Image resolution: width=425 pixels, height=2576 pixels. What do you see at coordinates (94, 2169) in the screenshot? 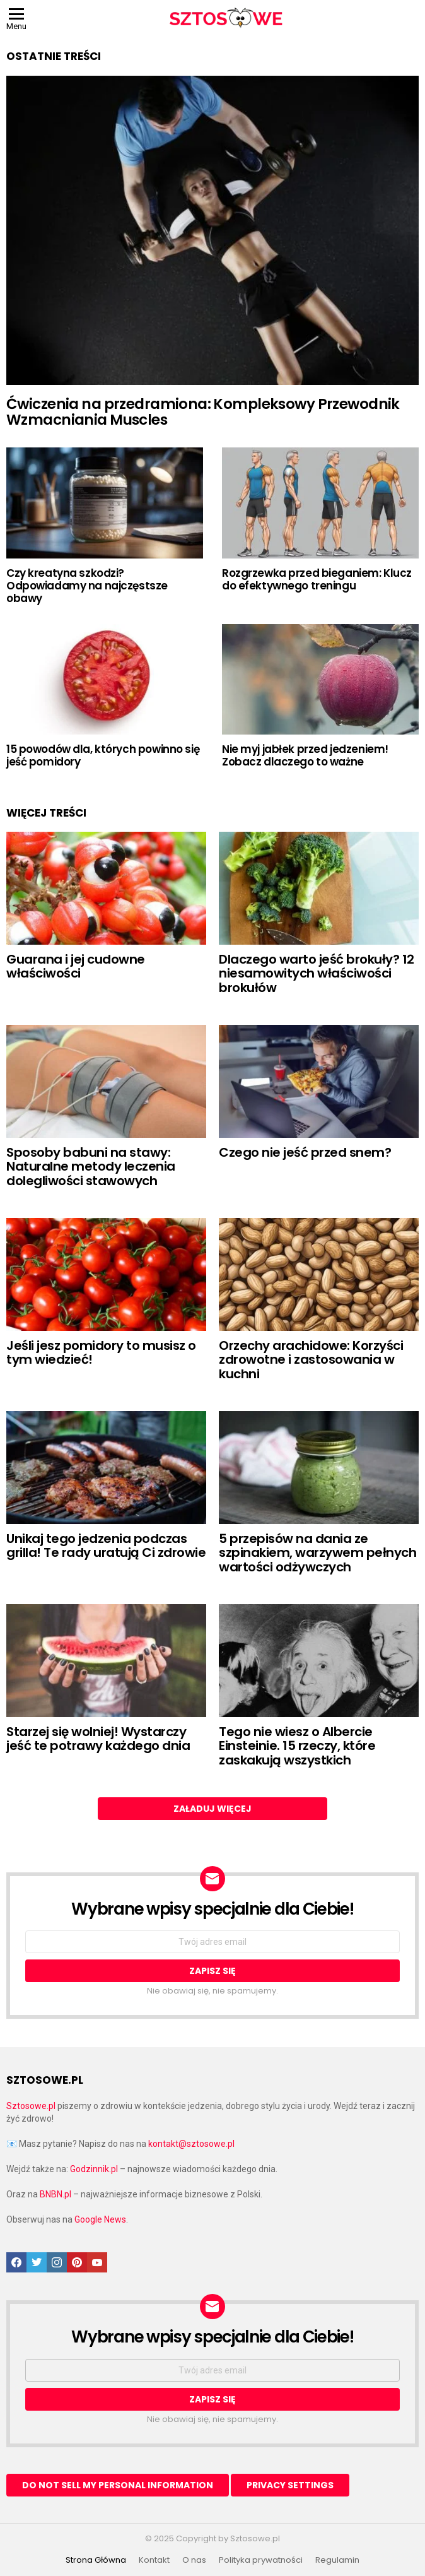
I see `Godzinnik.pl` at bounding box center [94, 2169].